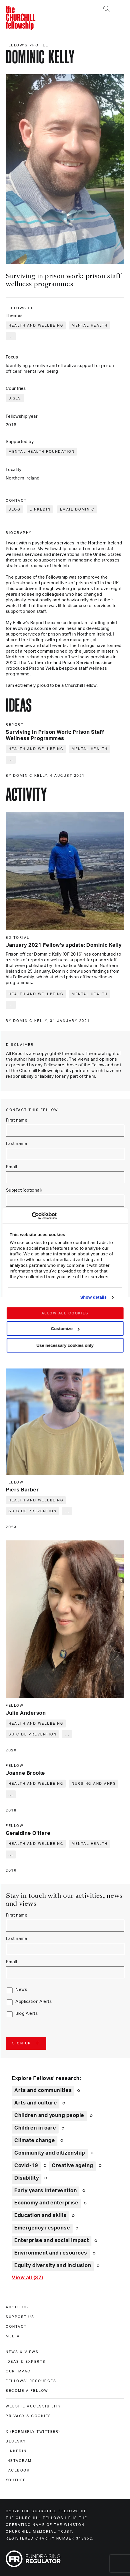 This screenshot has width=130, height=2576. I want to click on Media [media], so click(13, 2336).